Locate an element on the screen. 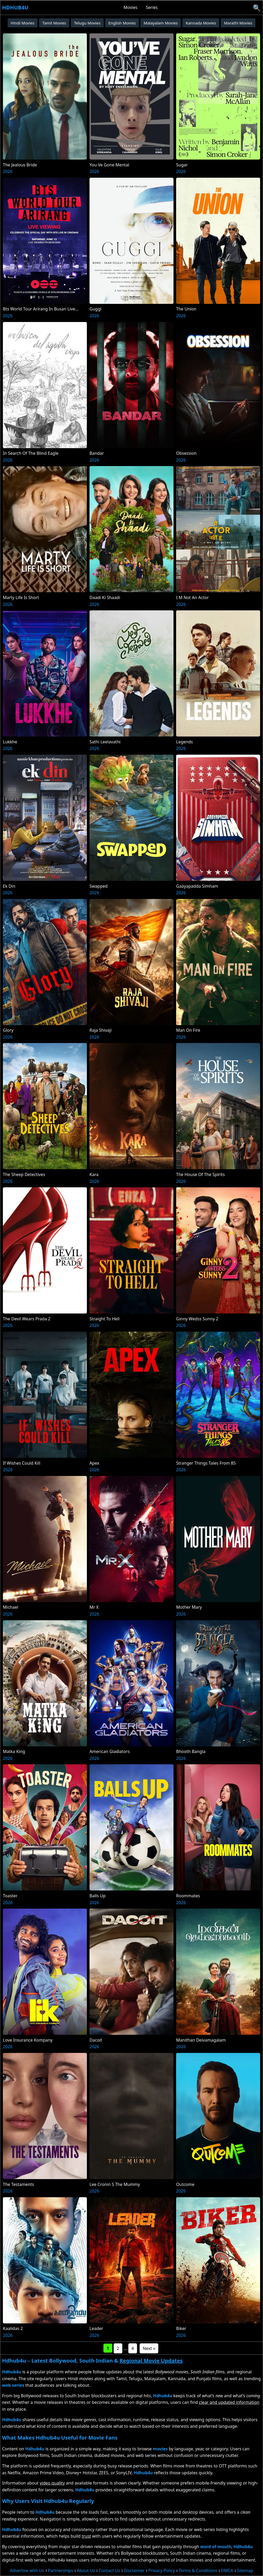  Malayalam Movies is located at coordinates (161, 22).